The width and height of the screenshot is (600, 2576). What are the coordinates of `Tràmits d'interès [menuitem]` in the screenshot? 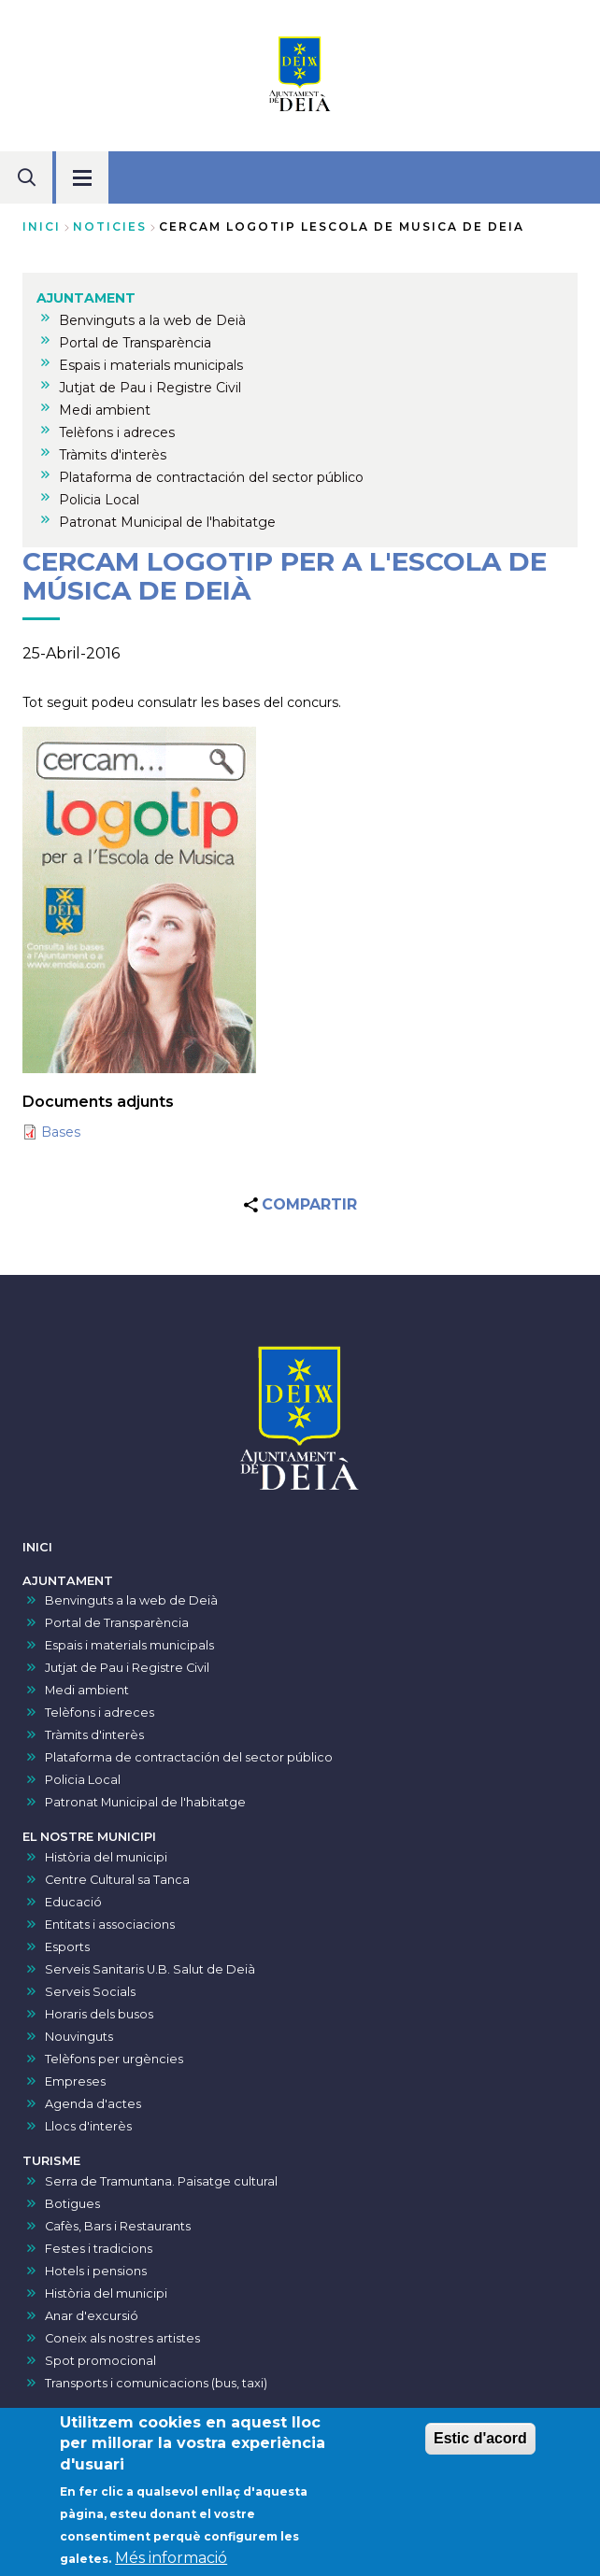 It's located at (112, 454).